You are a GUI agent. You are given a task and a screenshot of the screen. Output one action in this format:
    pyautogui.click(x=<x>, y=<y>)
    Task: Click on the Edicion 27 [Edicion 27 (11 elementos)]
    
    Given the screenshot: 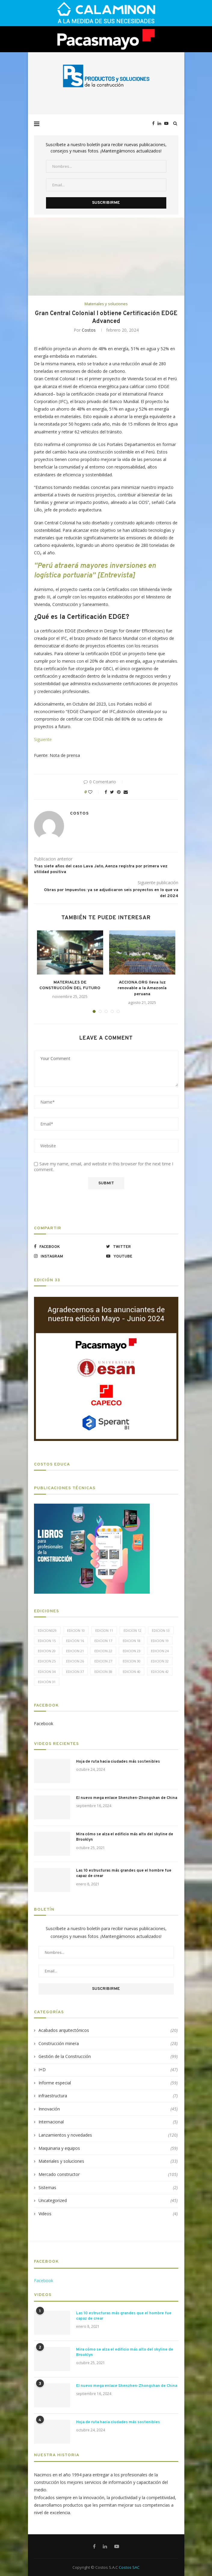 What is the action you would take?
    pyautogui.click(x=103, y=1661)
    